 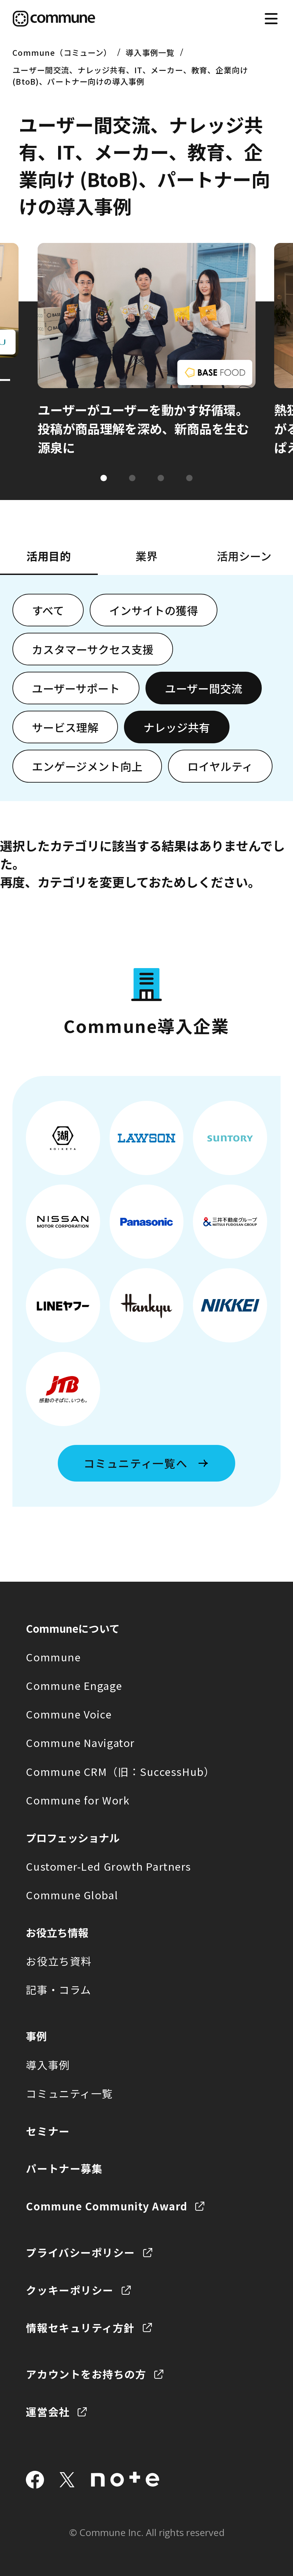 What do you see at coordinates (74, 1685) in the screenshot?
I see `Commune Engage` at bounding box center [74, 1685].